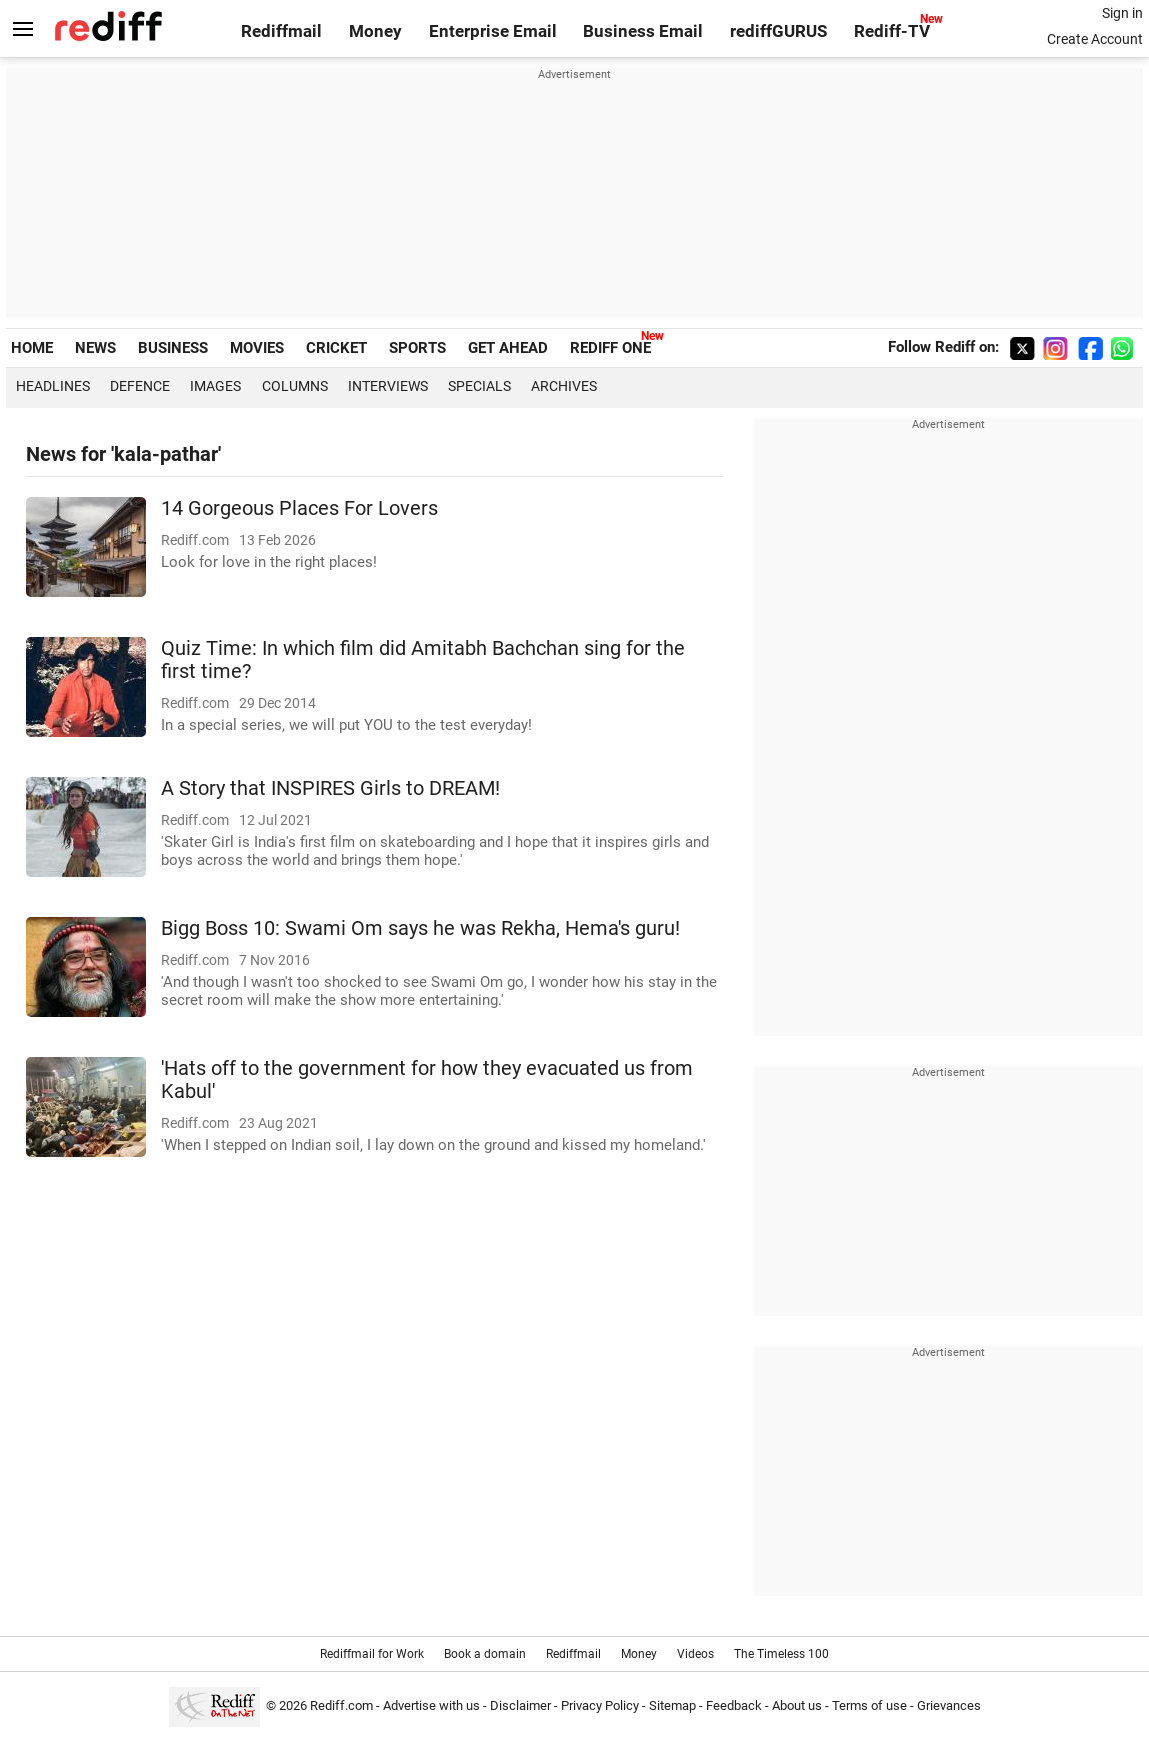 This screenshot has height=1742, width=1149. What do you see at coordinates (420, 928) in the screenshot?
I see `Bigg Boss 10: Swami Om says he was Rekha, Hema's guru!` at bounding box center [420, 928].